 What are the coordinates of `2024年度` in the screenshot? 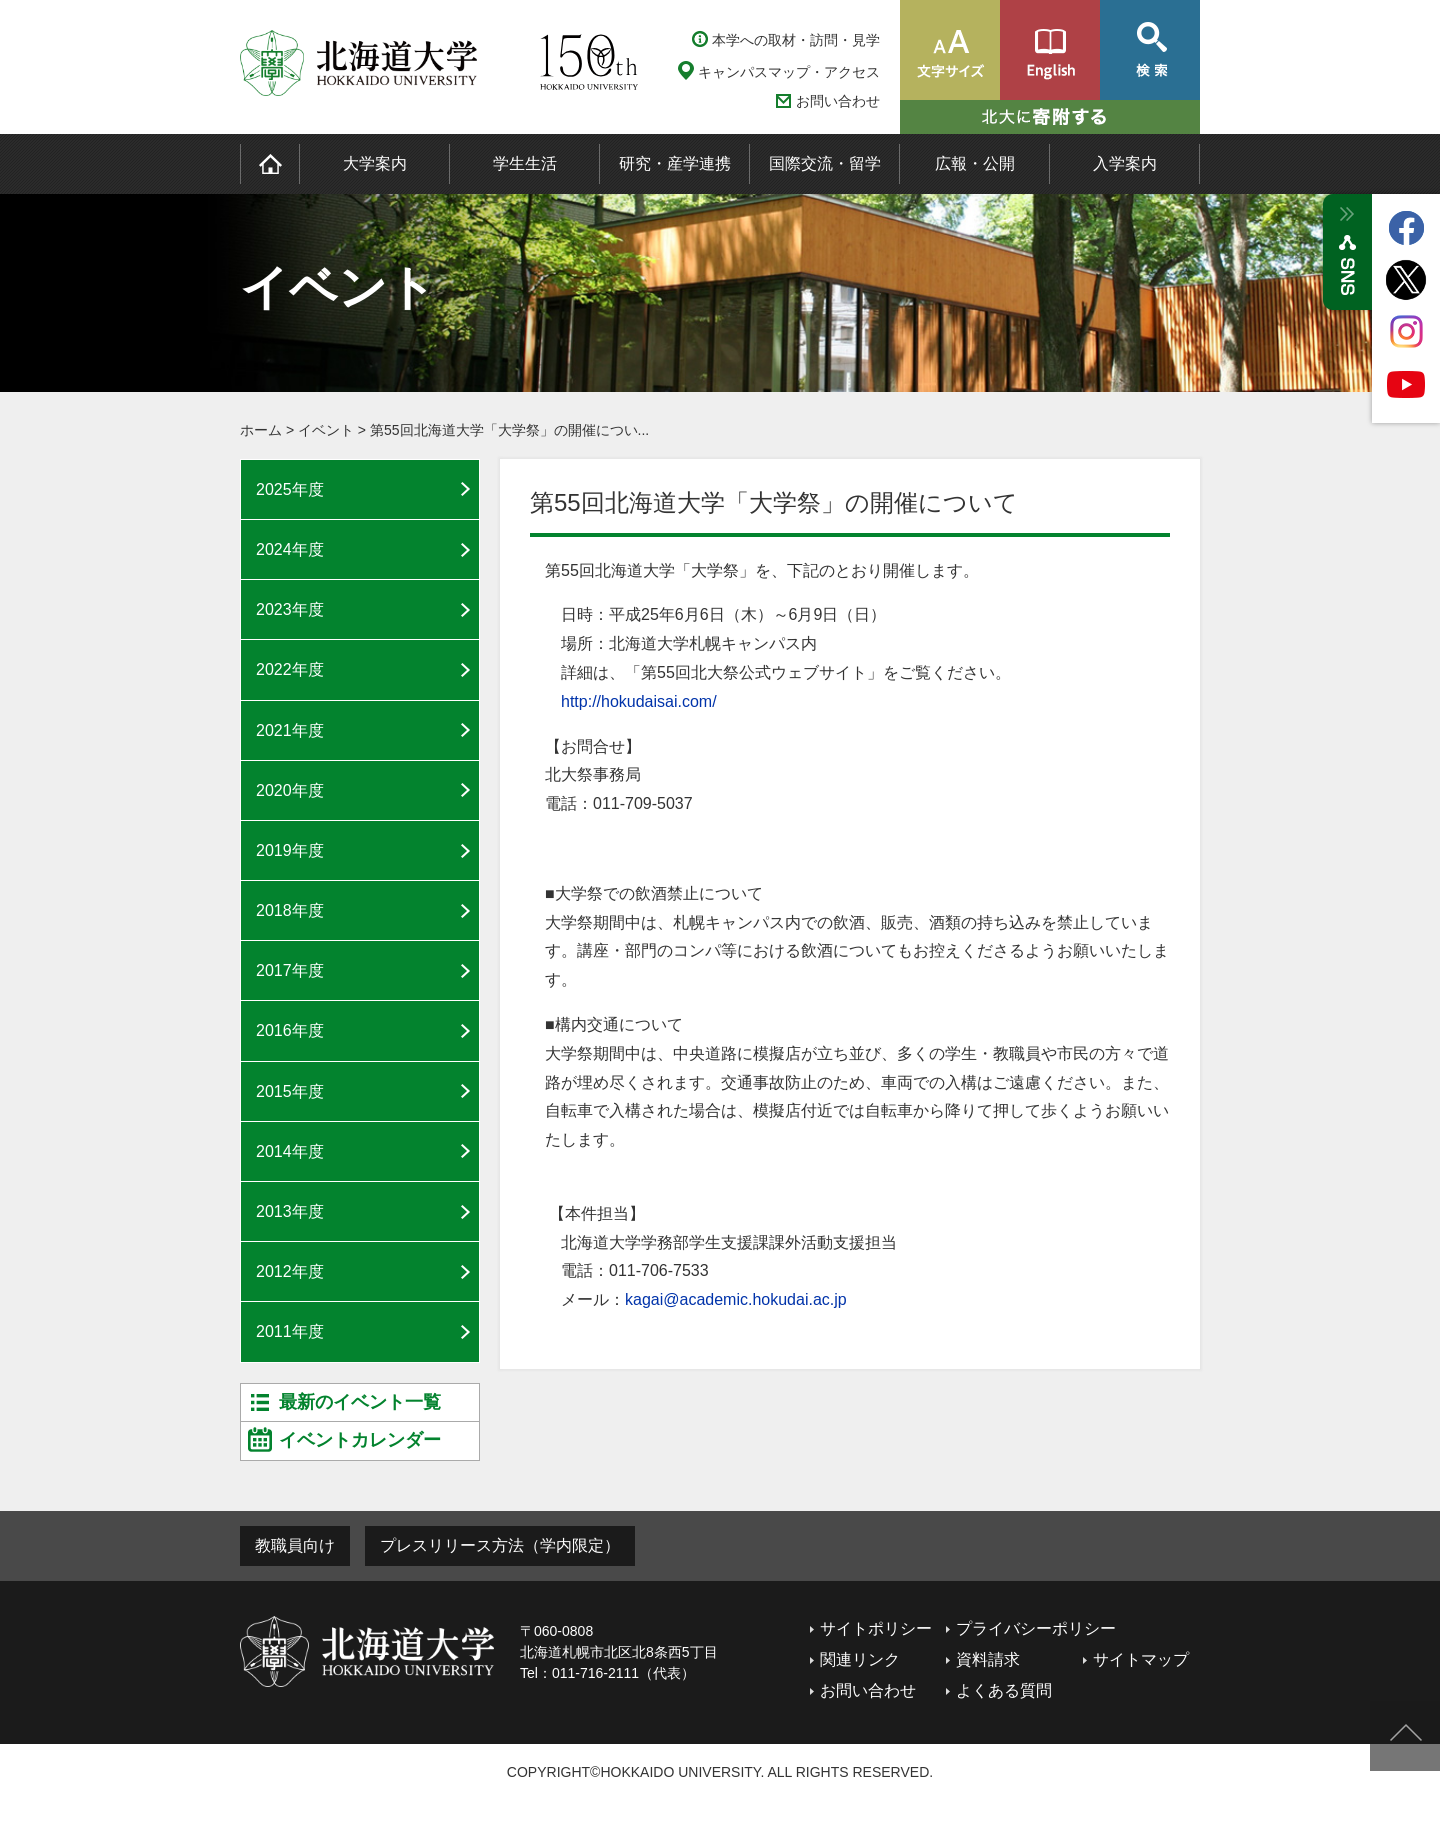 It's located at (290, 549).